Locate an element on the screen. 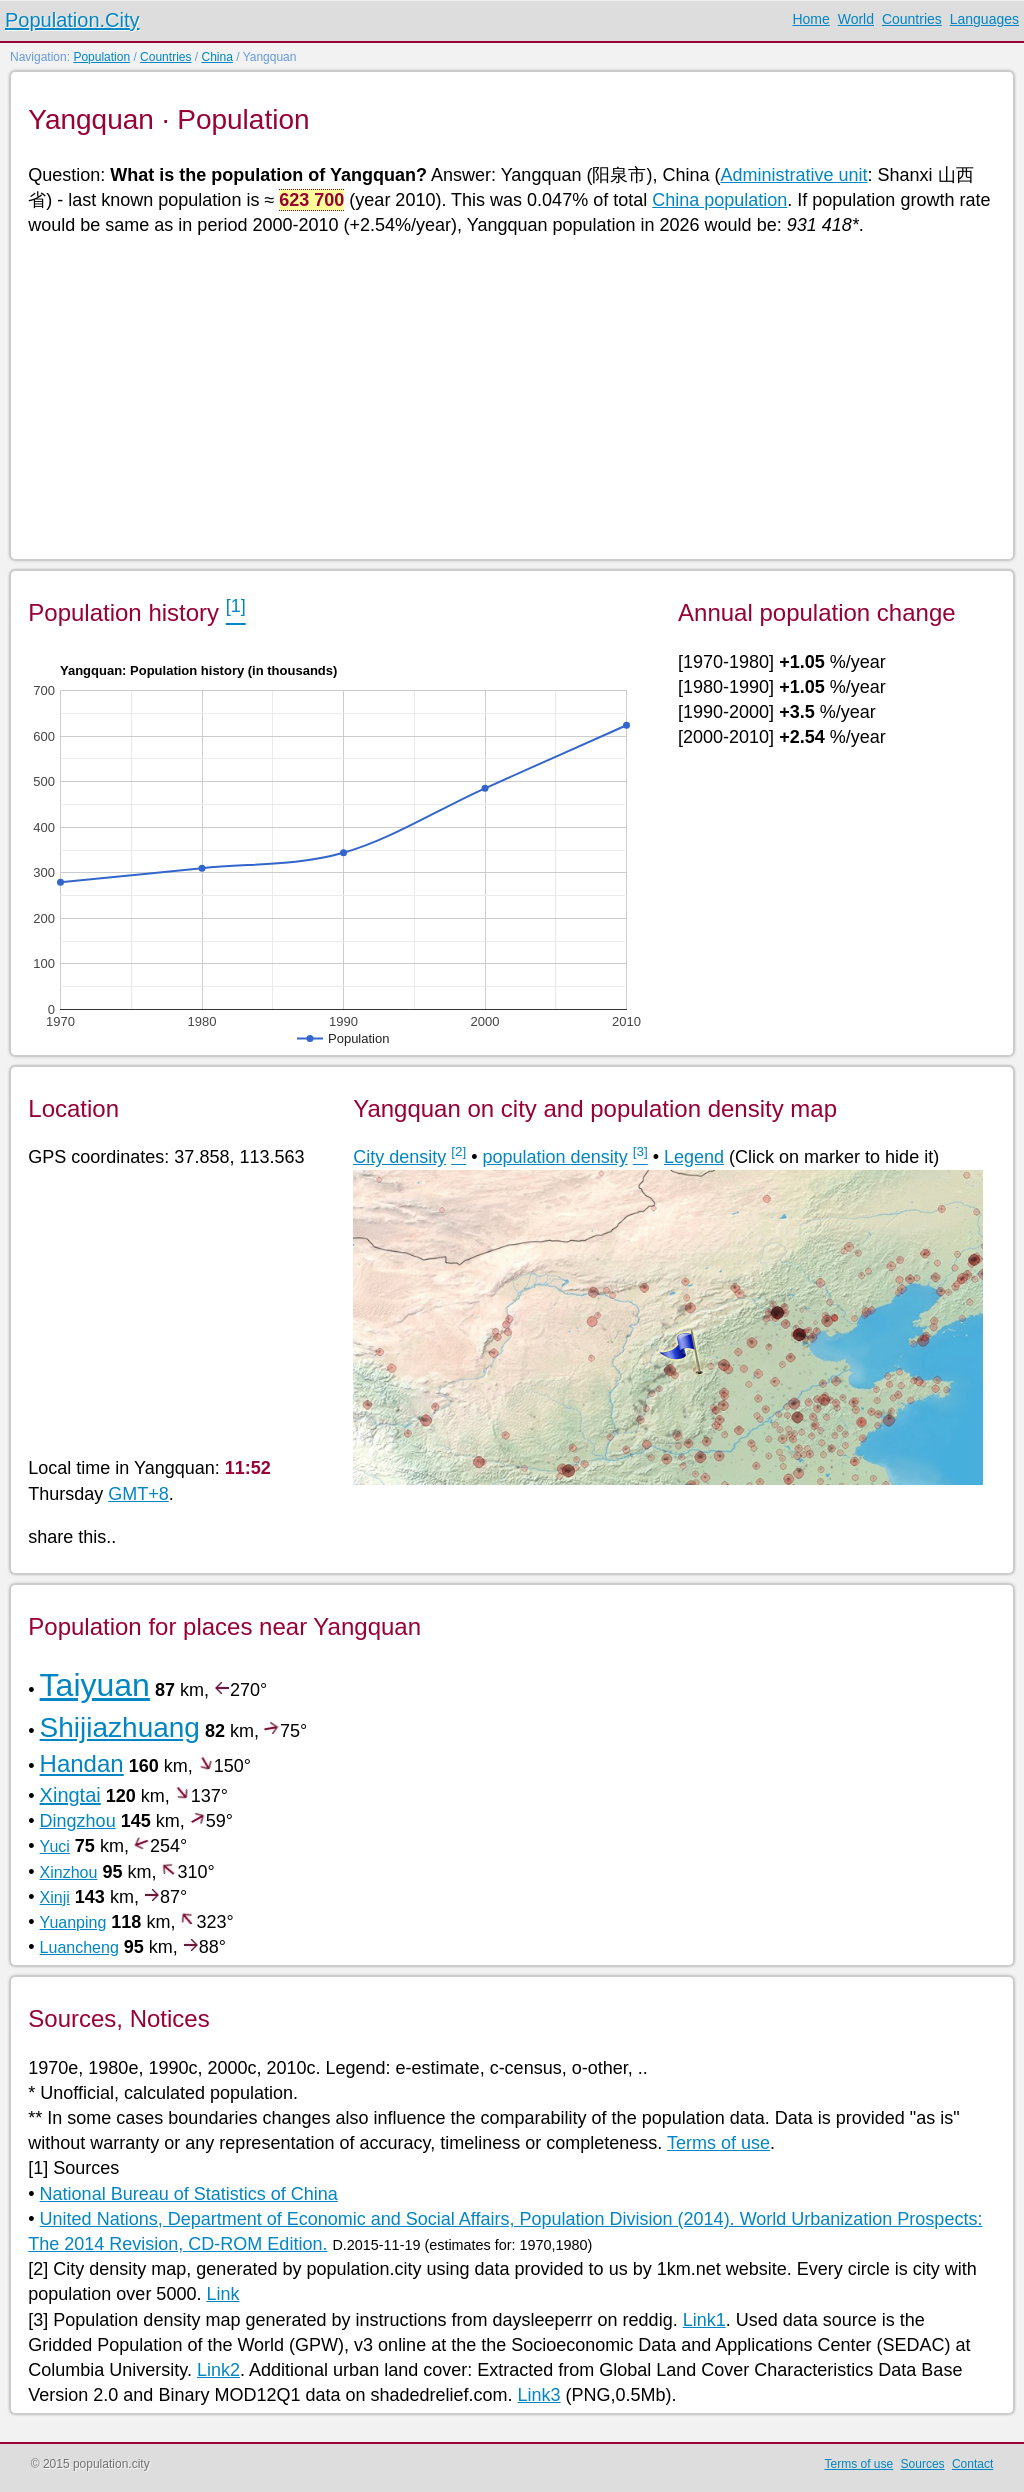  Legend is located at coordinates (694, 1157).